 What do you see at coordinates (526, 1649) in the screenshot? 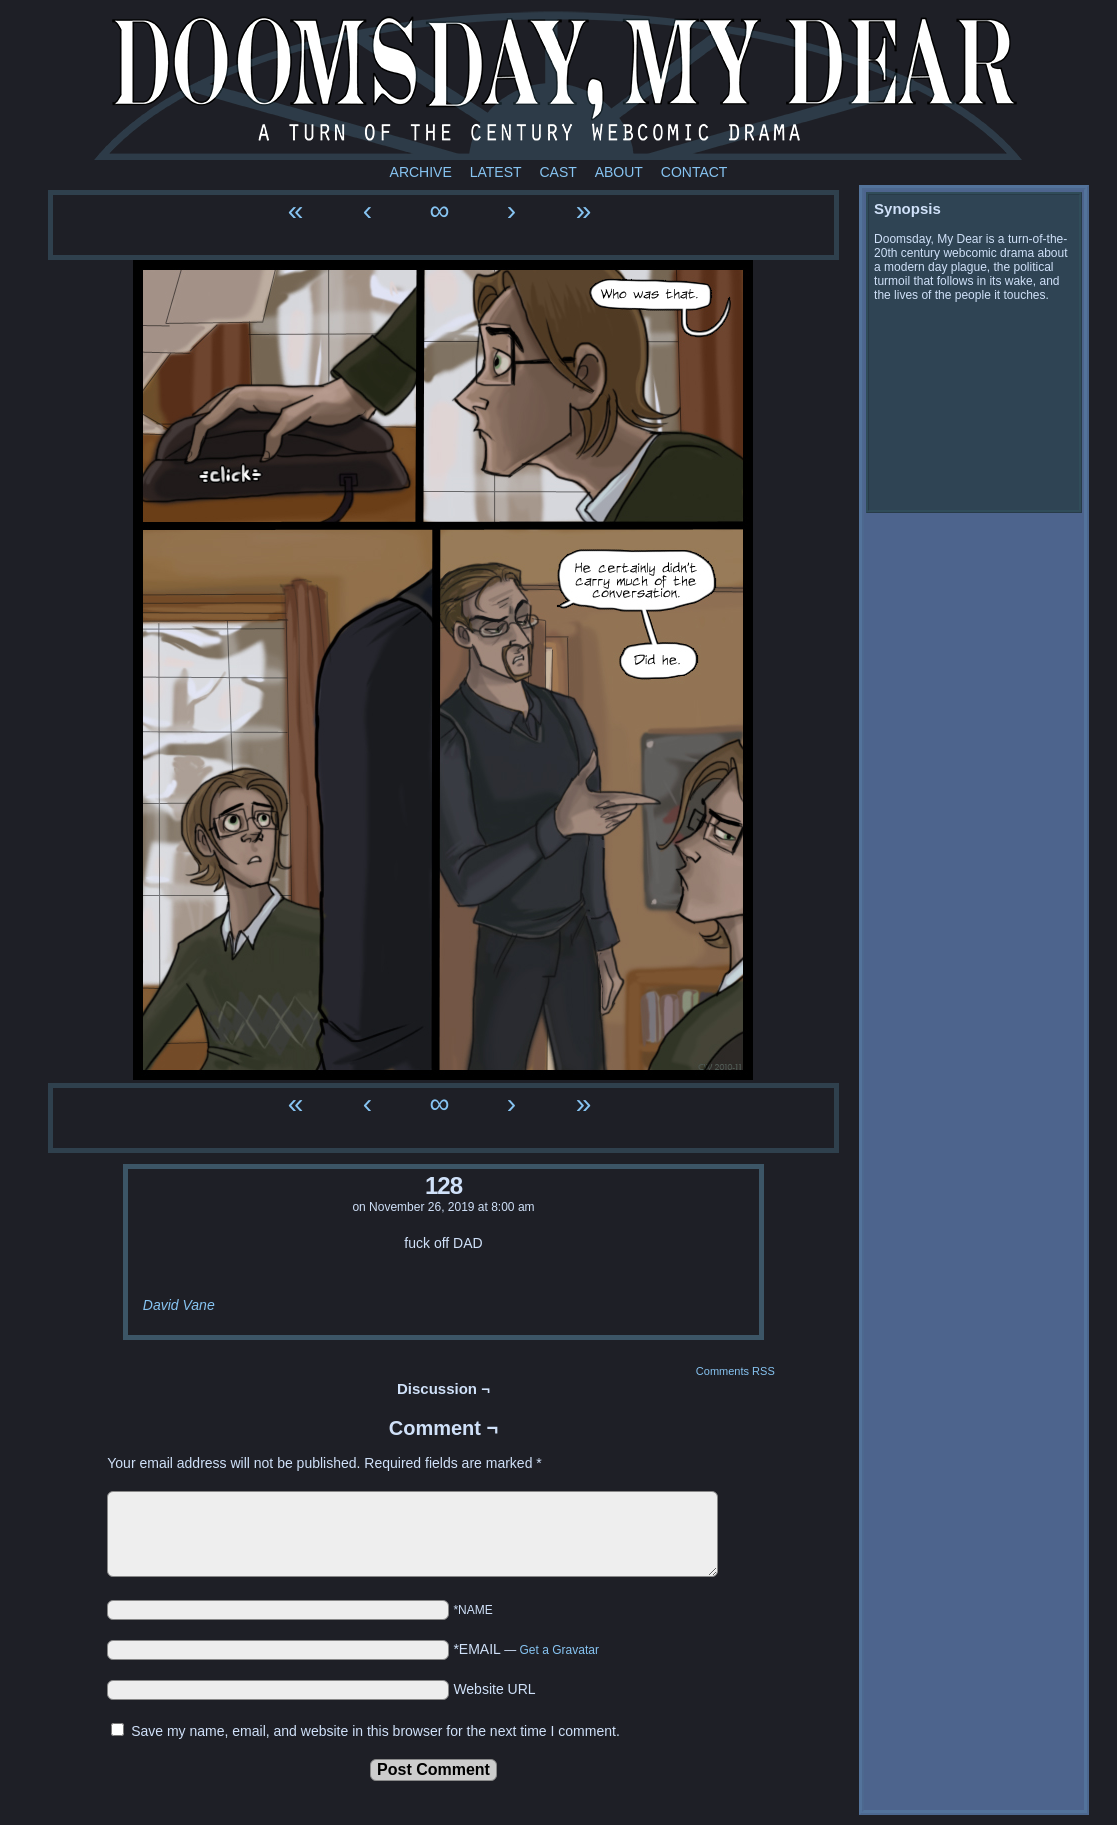
I see `*EMAIL` at bounding box center [526, 1649].